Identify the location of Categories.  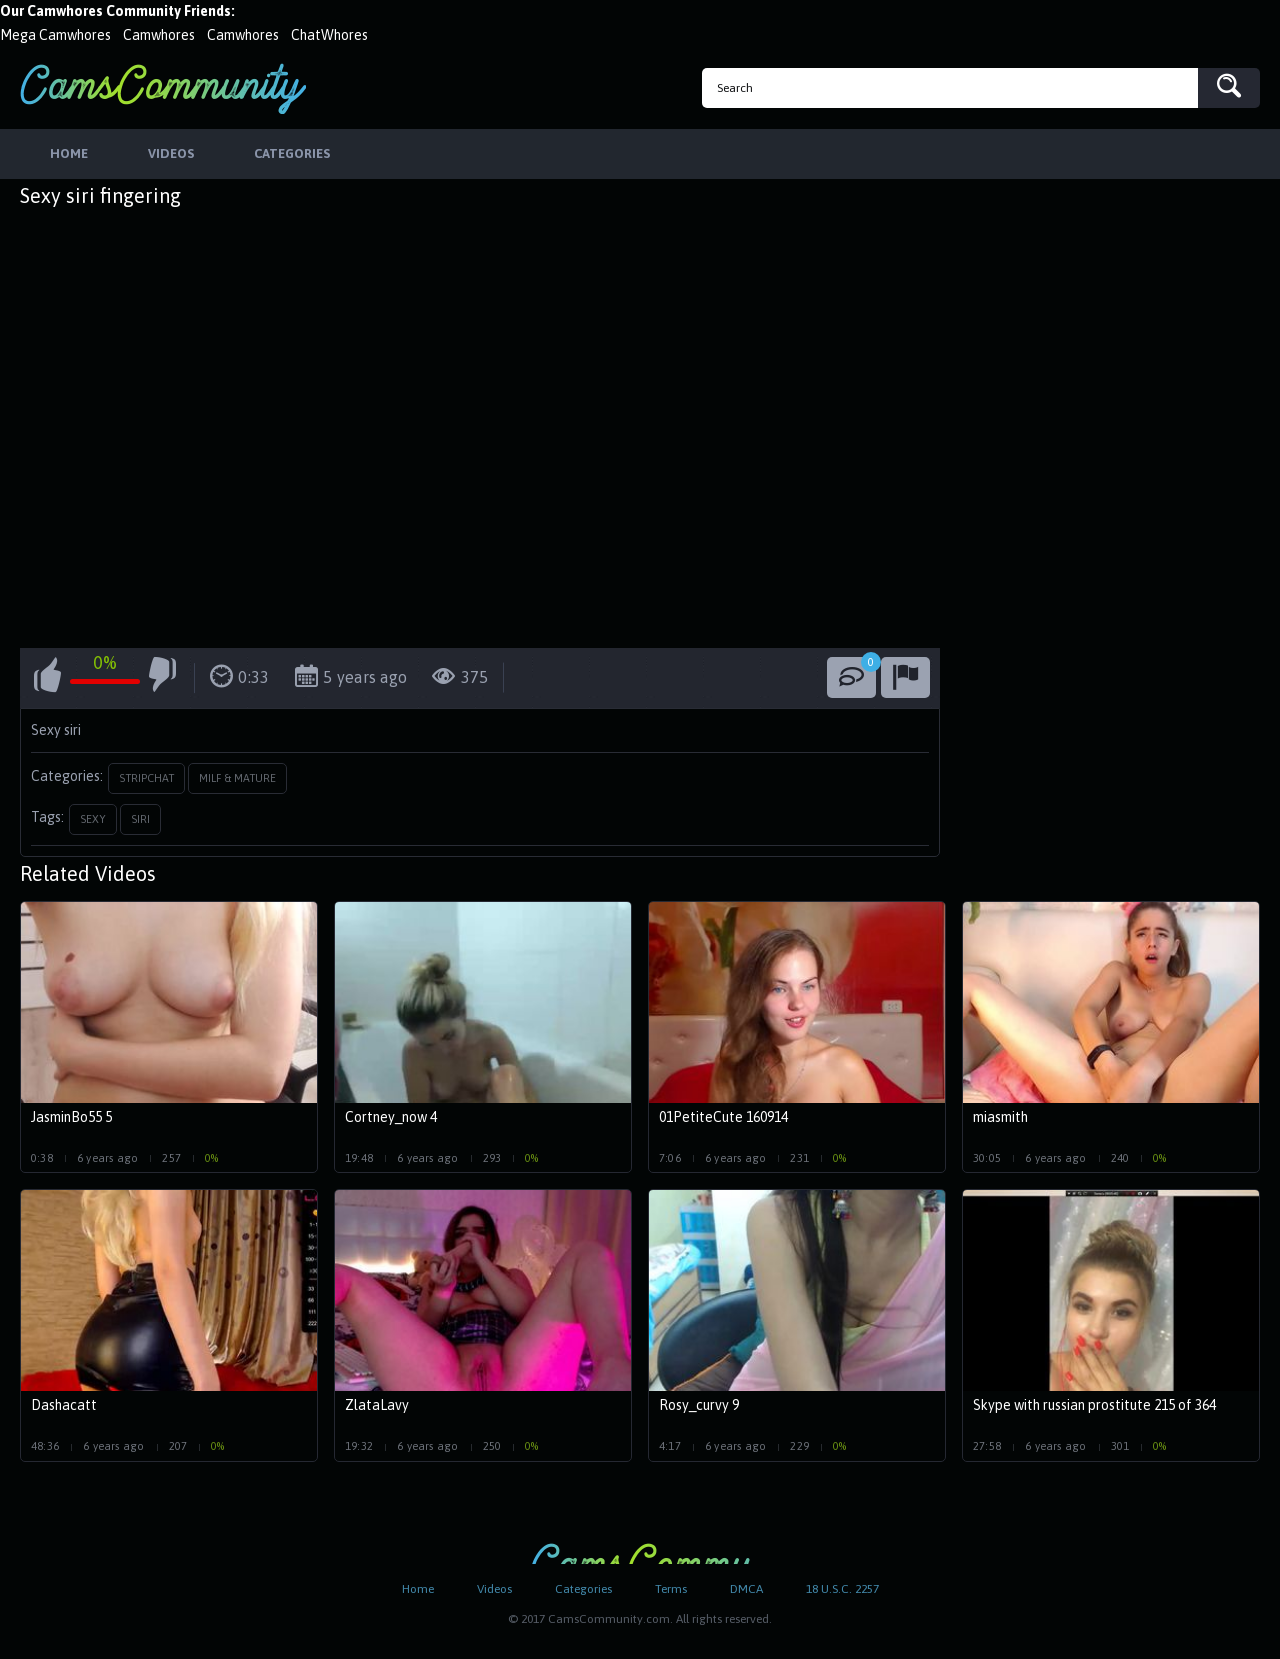
(583, 1589).